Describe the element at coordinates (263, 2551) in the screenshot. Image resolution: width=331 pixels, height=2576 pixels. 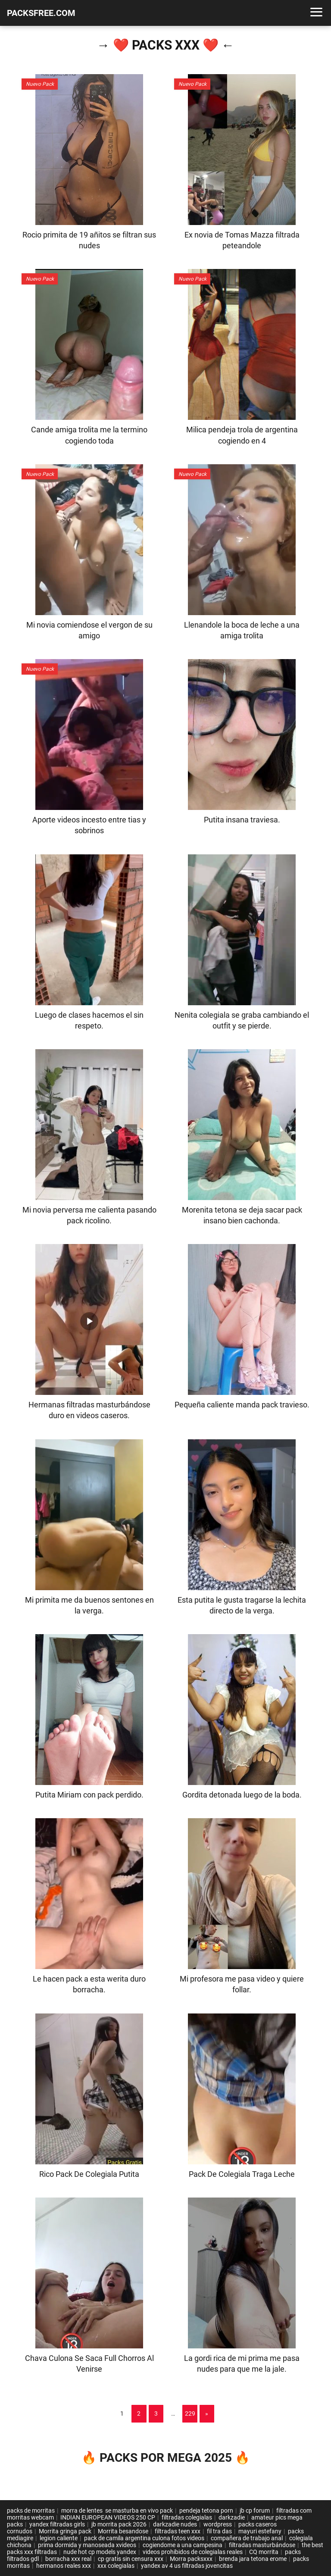
I see `CQ morrita` at that location.